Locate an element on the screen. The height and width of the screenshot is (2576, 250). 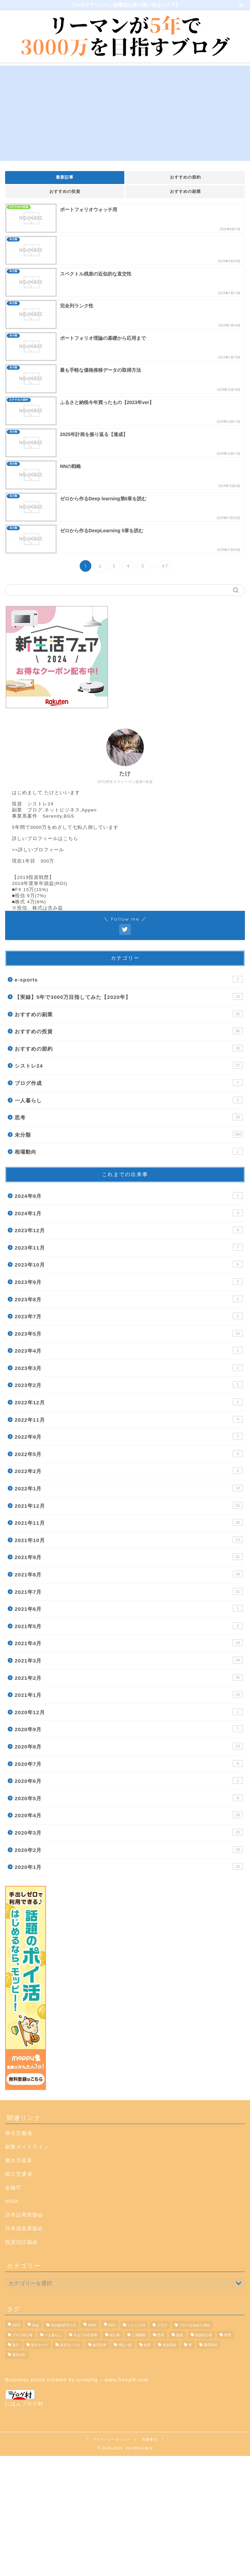
投資 [投資 (20個の項目)] is located at coordinates (179, 2335).